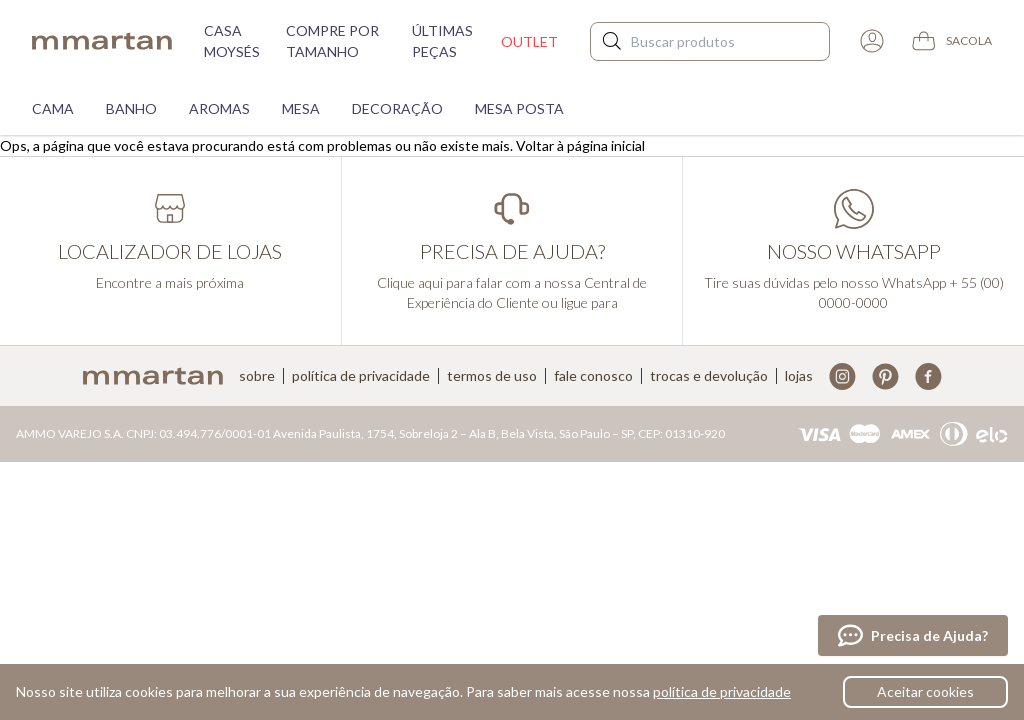 The width and height of the screenshot is (1024, 720). I want to click on mmartan, so click(102, 41).